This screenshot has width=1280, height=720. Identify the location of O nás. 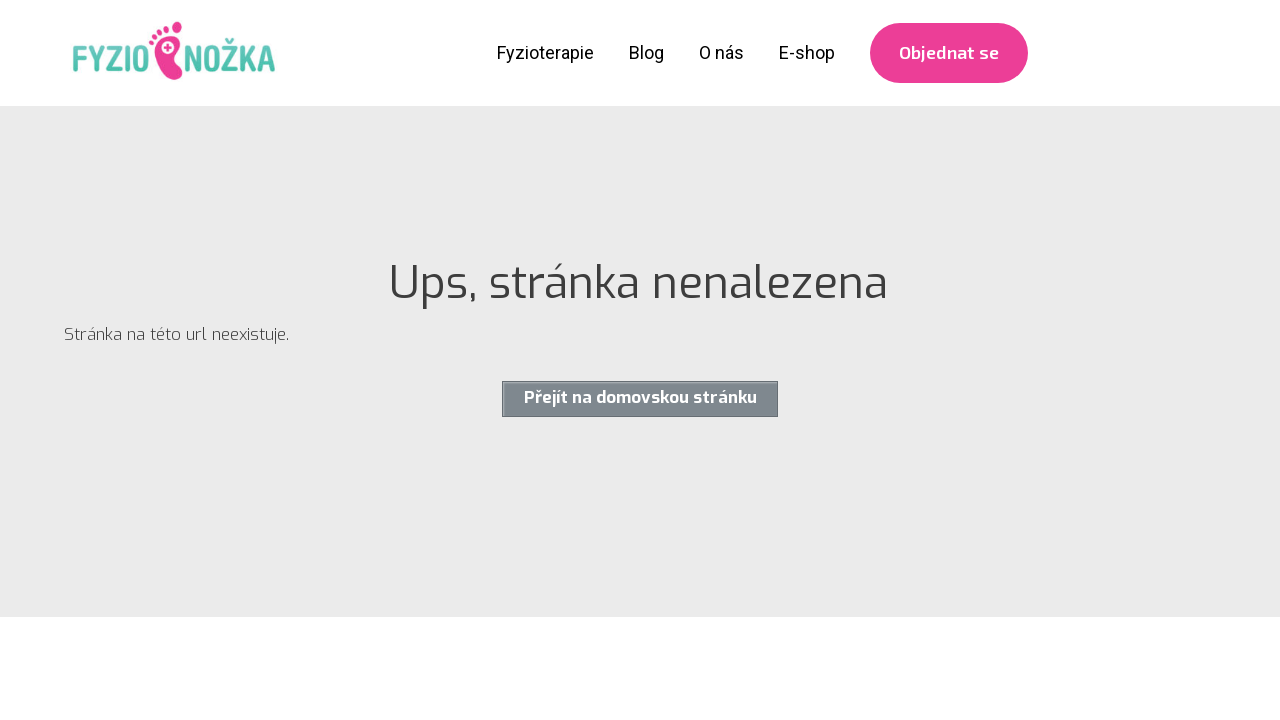
(721, 52).